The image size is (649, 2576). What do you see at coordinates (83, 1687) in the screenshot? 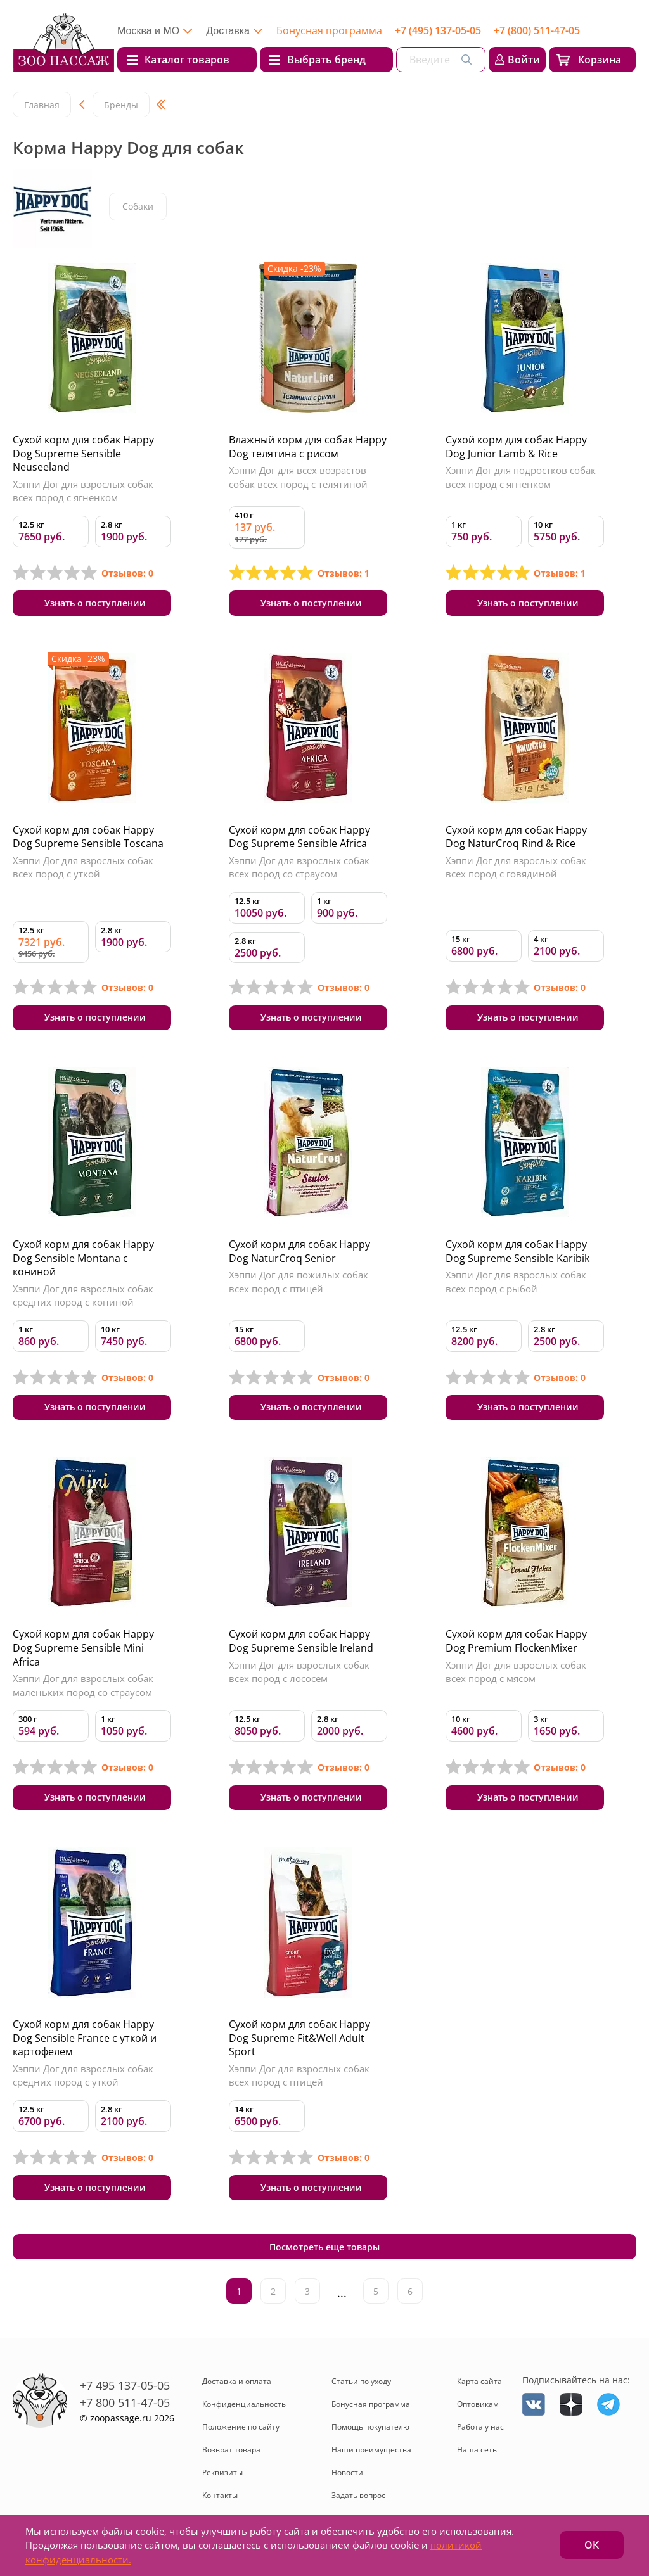
I see `Хэппи Дог для взрослых собак маленьких пород со страусом` at bounding box center [83, 1687].